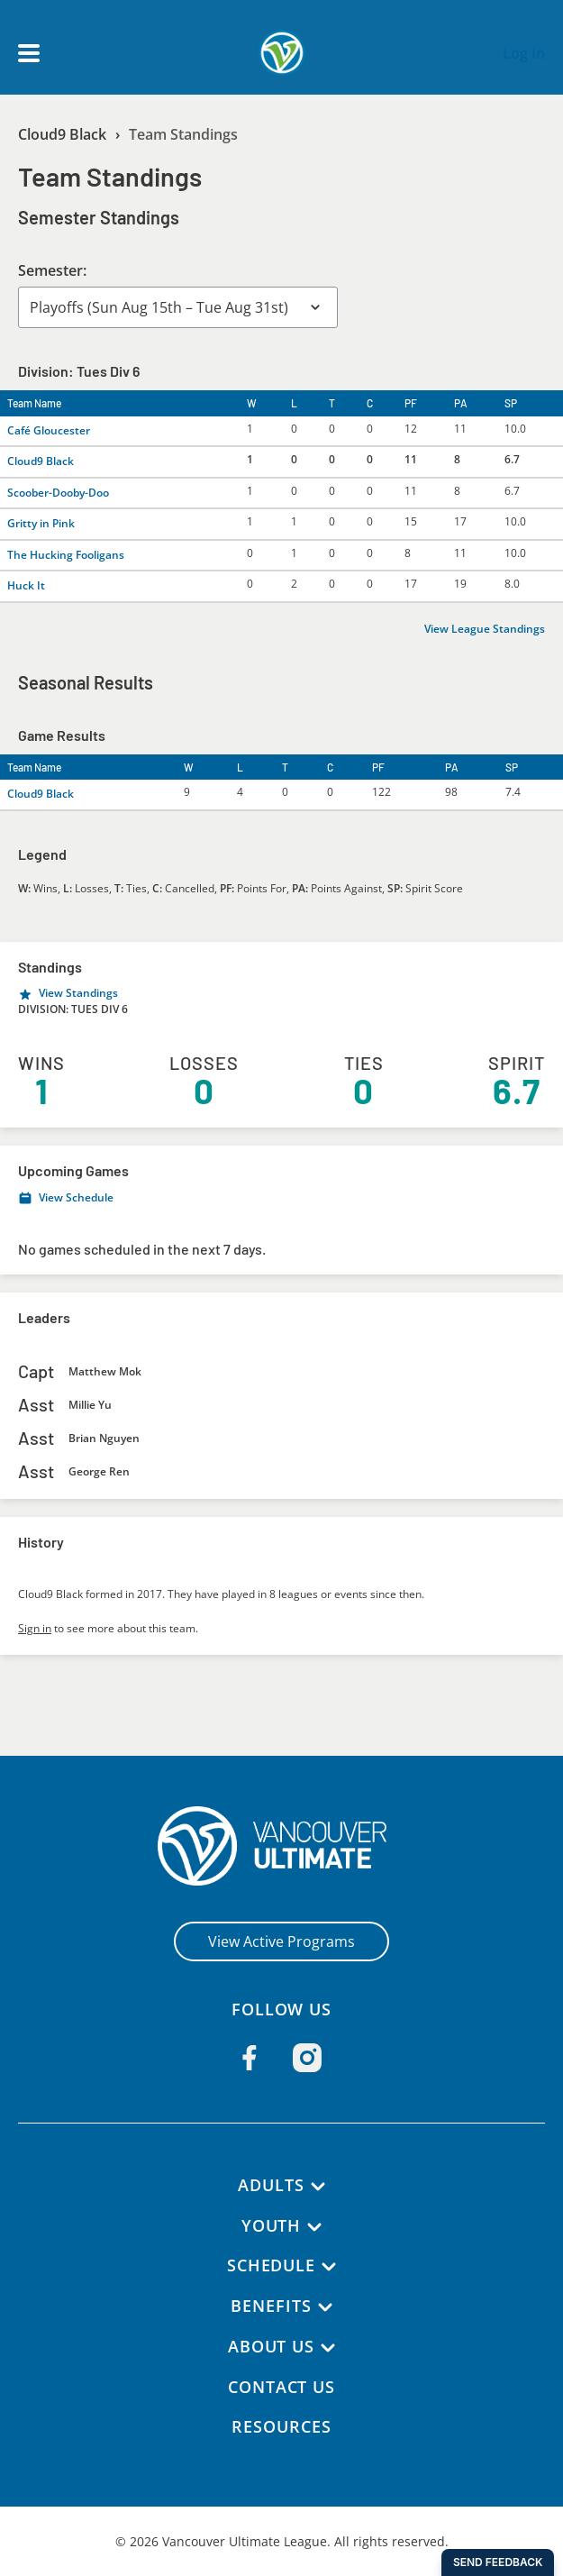 The width and height of the screenshot is (563, 2576). I want to click on Adults, so click(270, 2185).